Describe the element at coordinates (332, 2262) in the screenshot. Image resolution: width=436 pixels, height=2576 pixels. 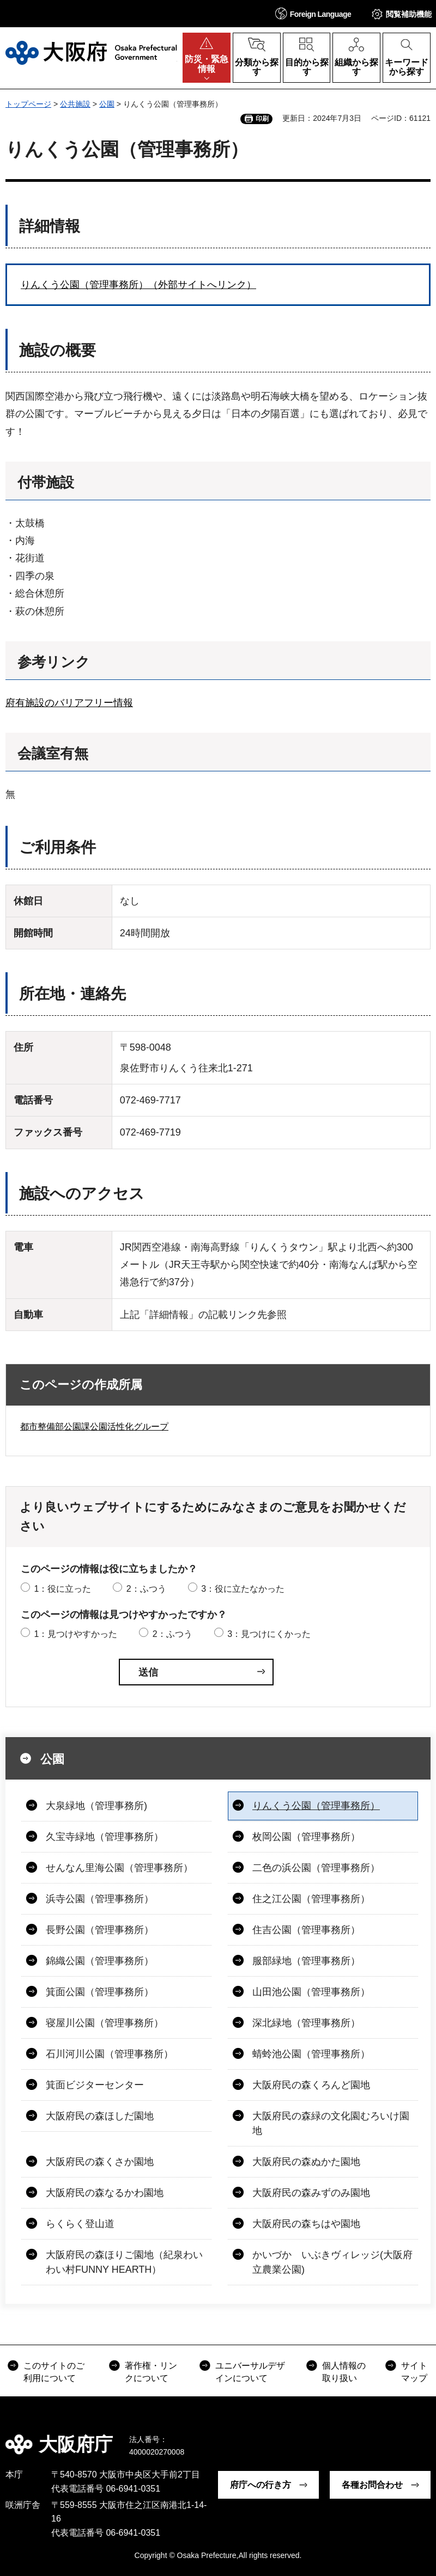
I see `かいづか いぶきヴィレッジ(大阪府立農業公園)` at that location.